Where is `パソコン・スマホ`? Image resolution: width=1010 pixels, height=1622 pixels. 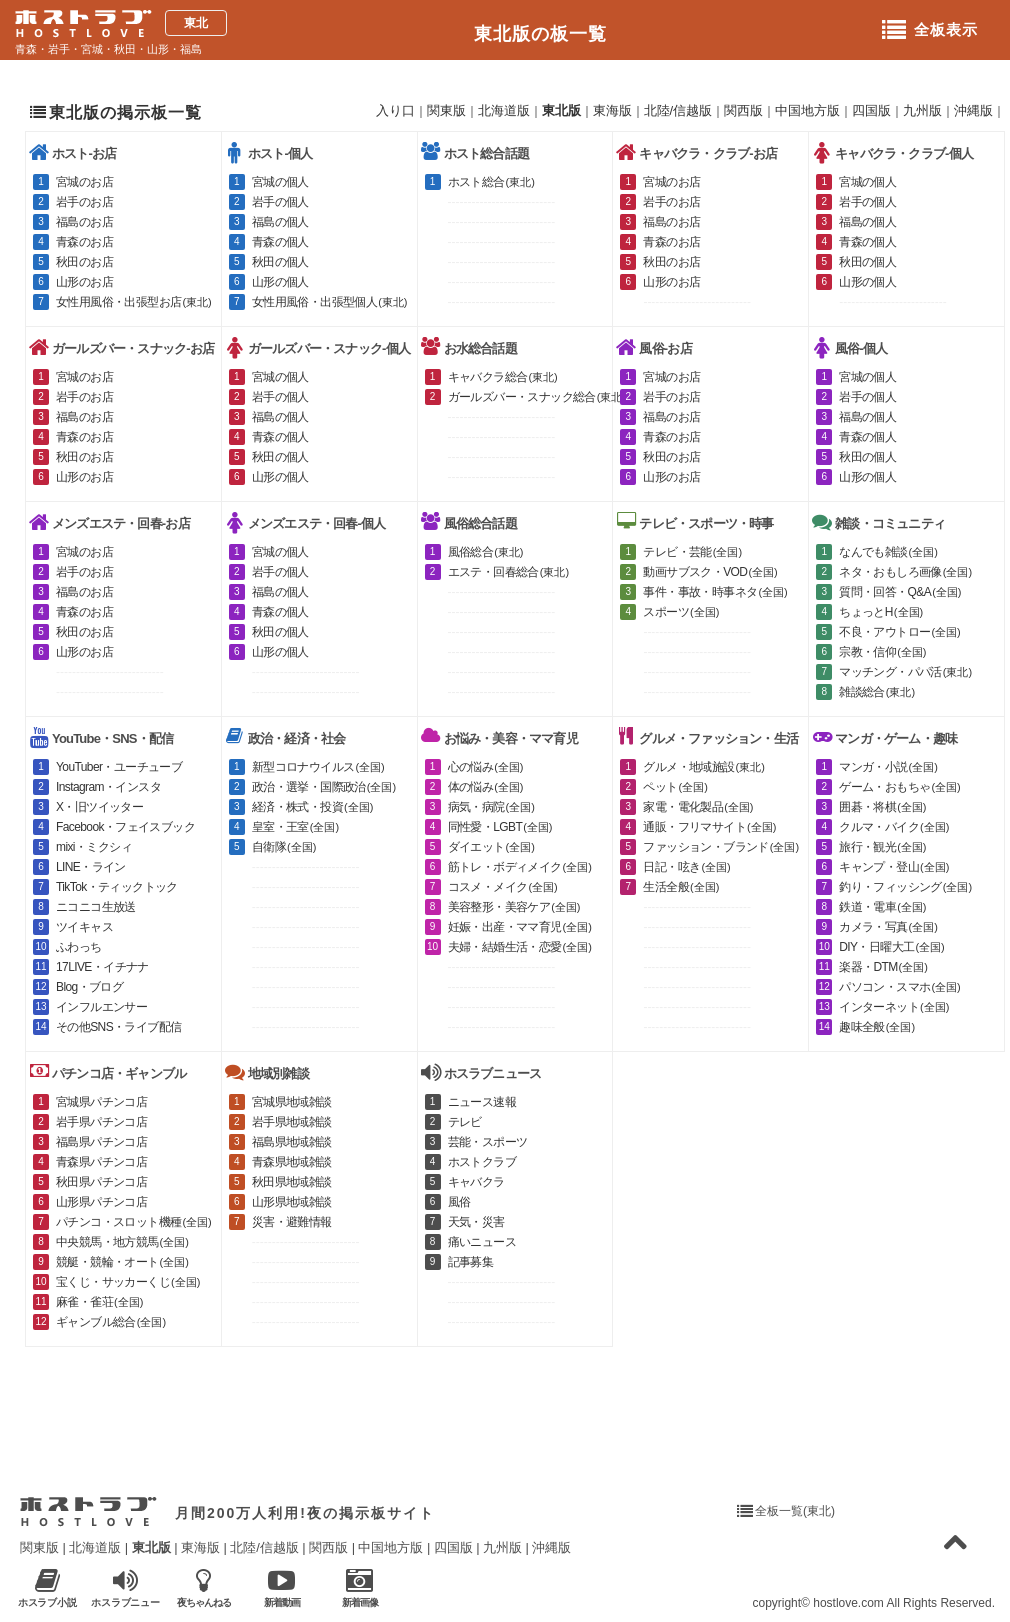
パソコン・スマホ is located at coordinates (900, 987).